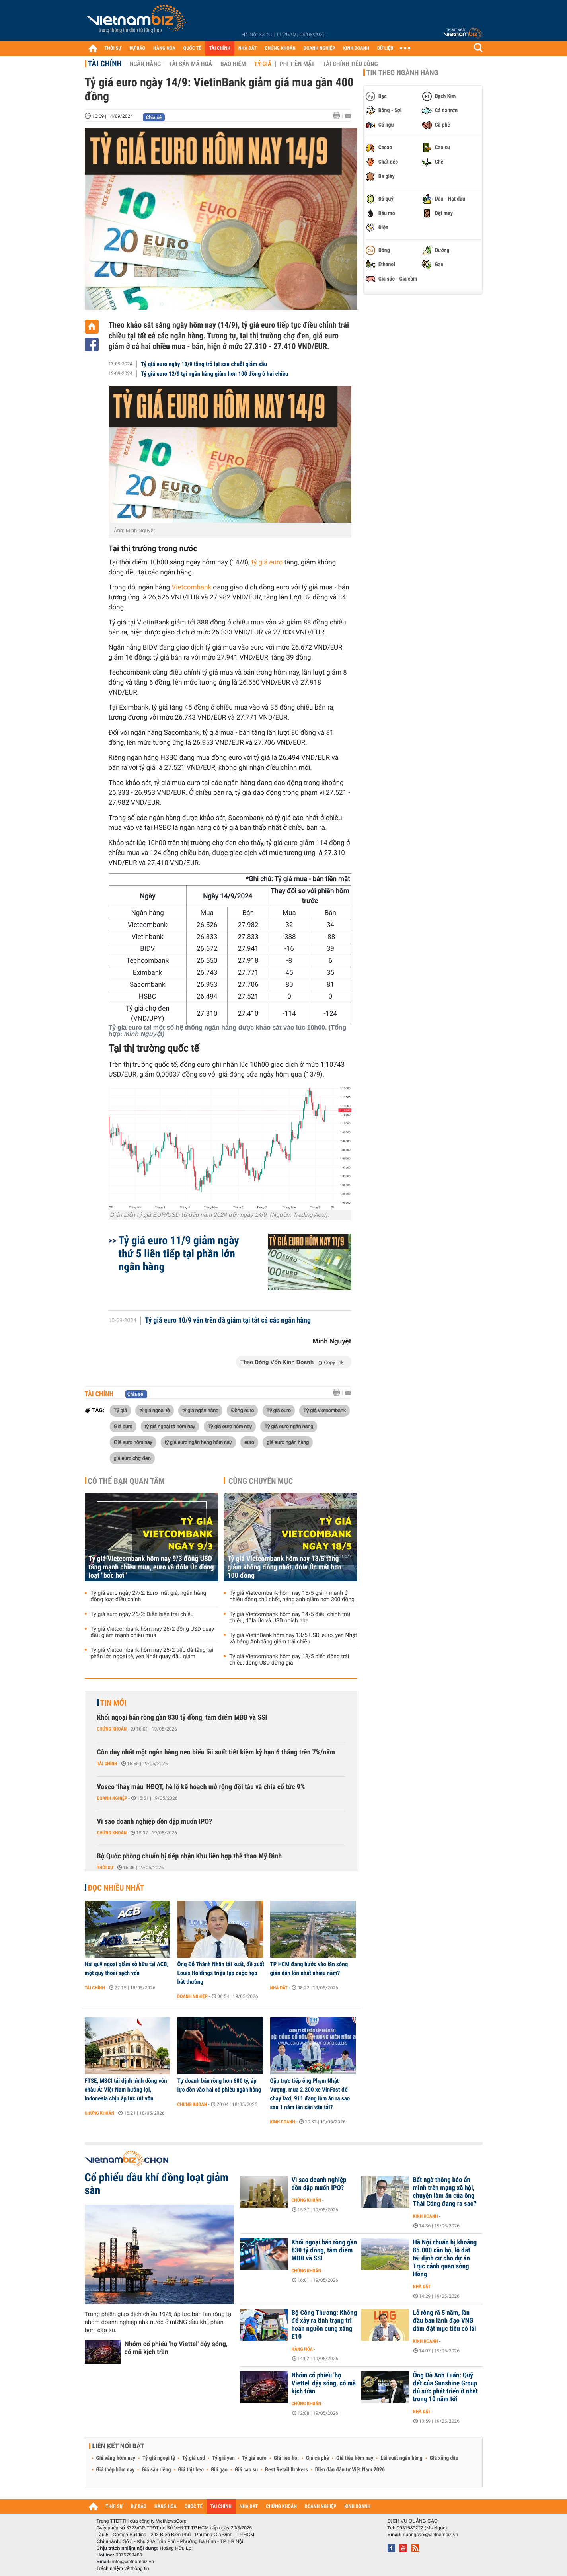 This screenshot has width=567, height=2576. What do you see at coordinates (198, 1442) in the screenshot?
I see `tỷ giá euro ngân hàng hôm nay` at bounding box center [198, 1442].